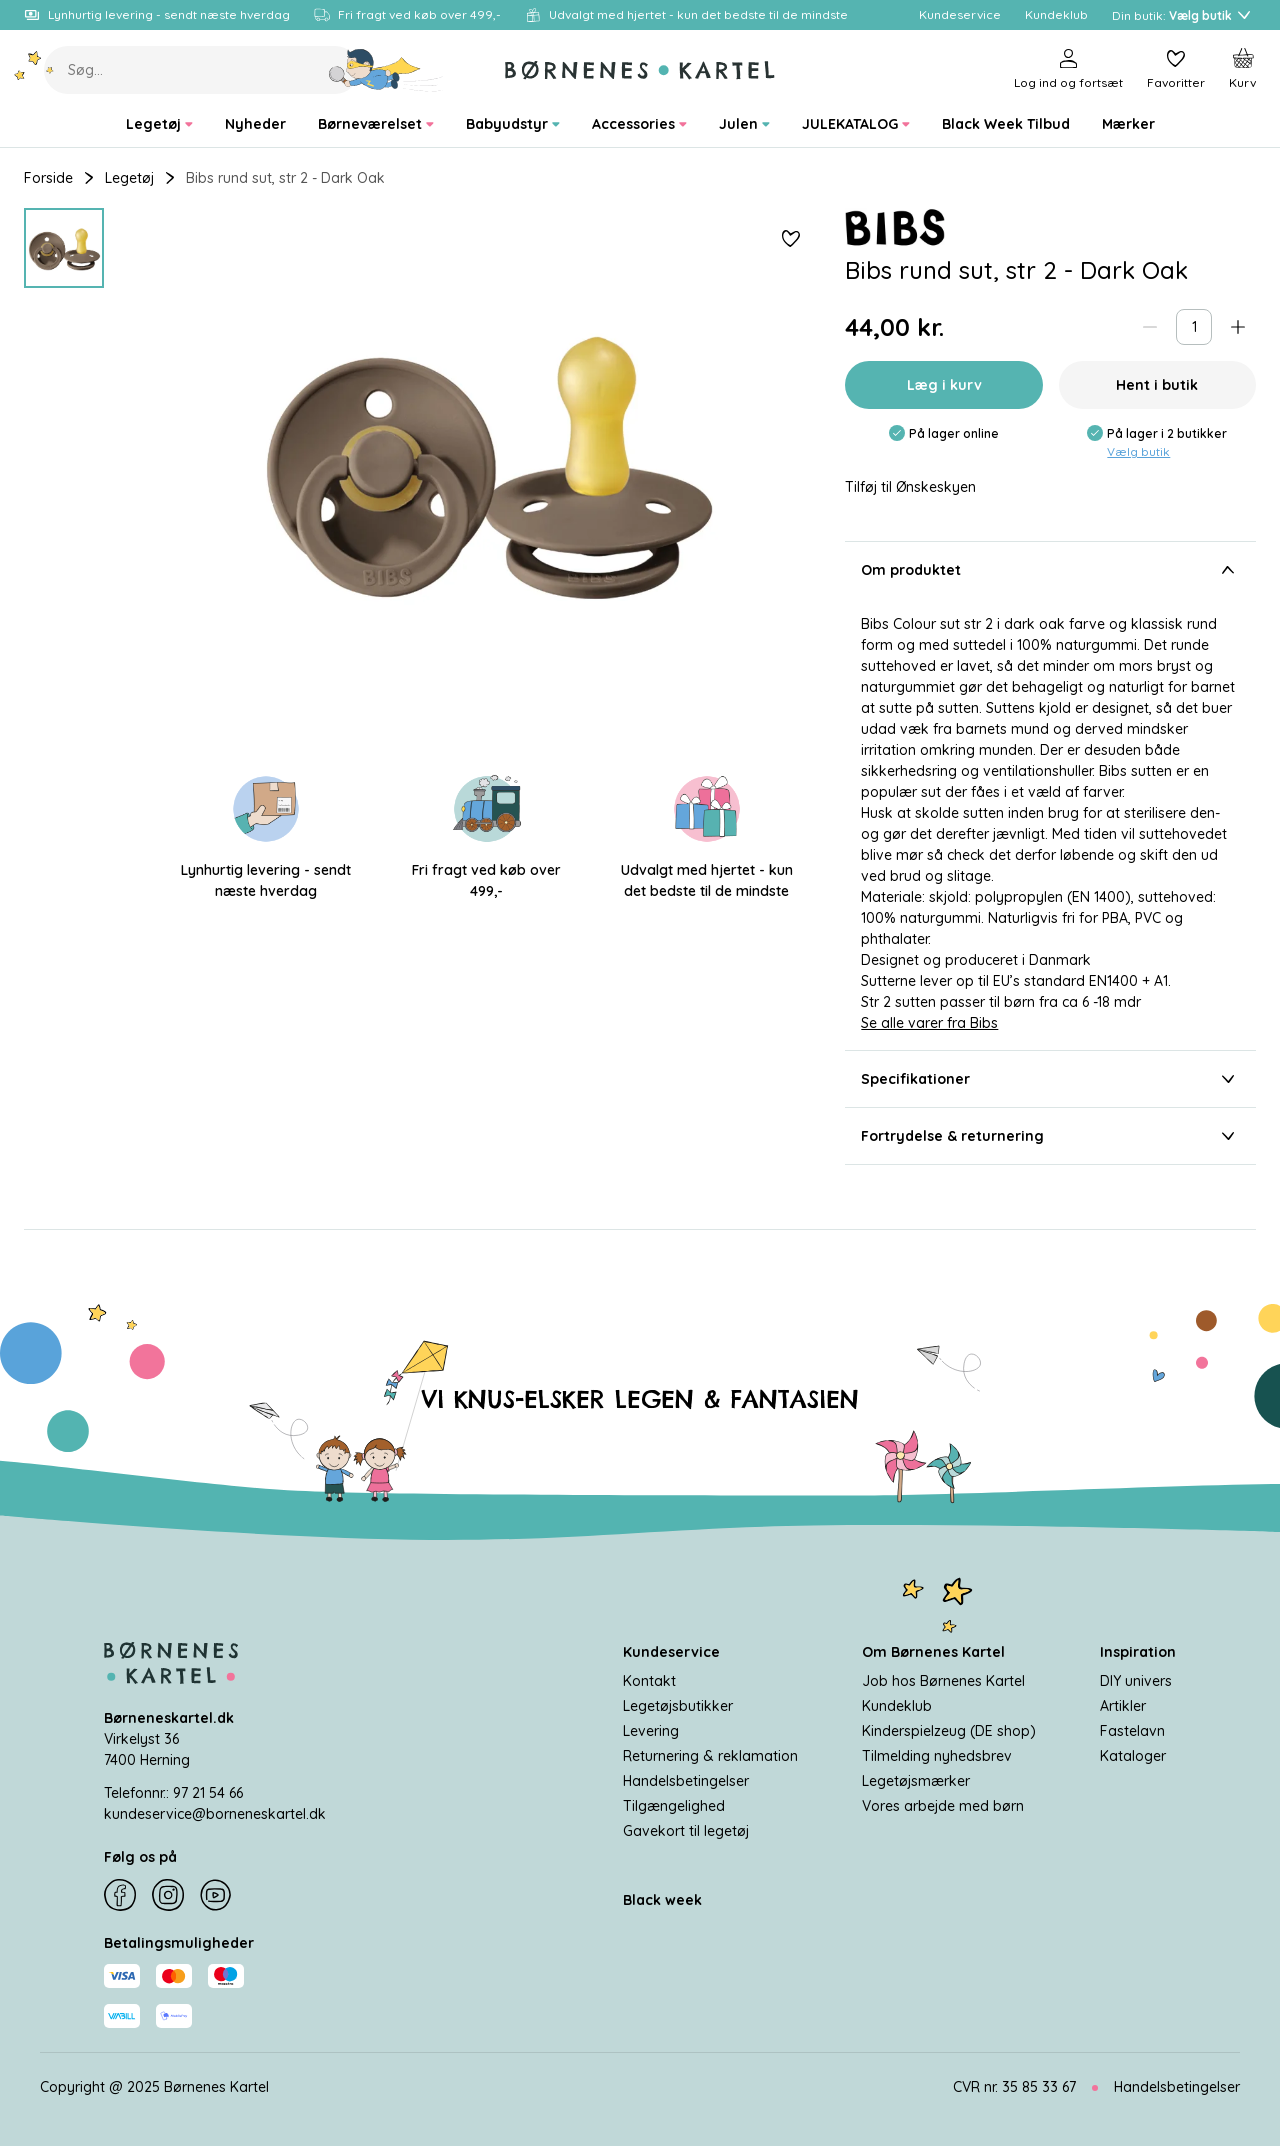  Describe the element at coordinates (120, 1895) in the screenshot. I see `[Facebook]` at that location.